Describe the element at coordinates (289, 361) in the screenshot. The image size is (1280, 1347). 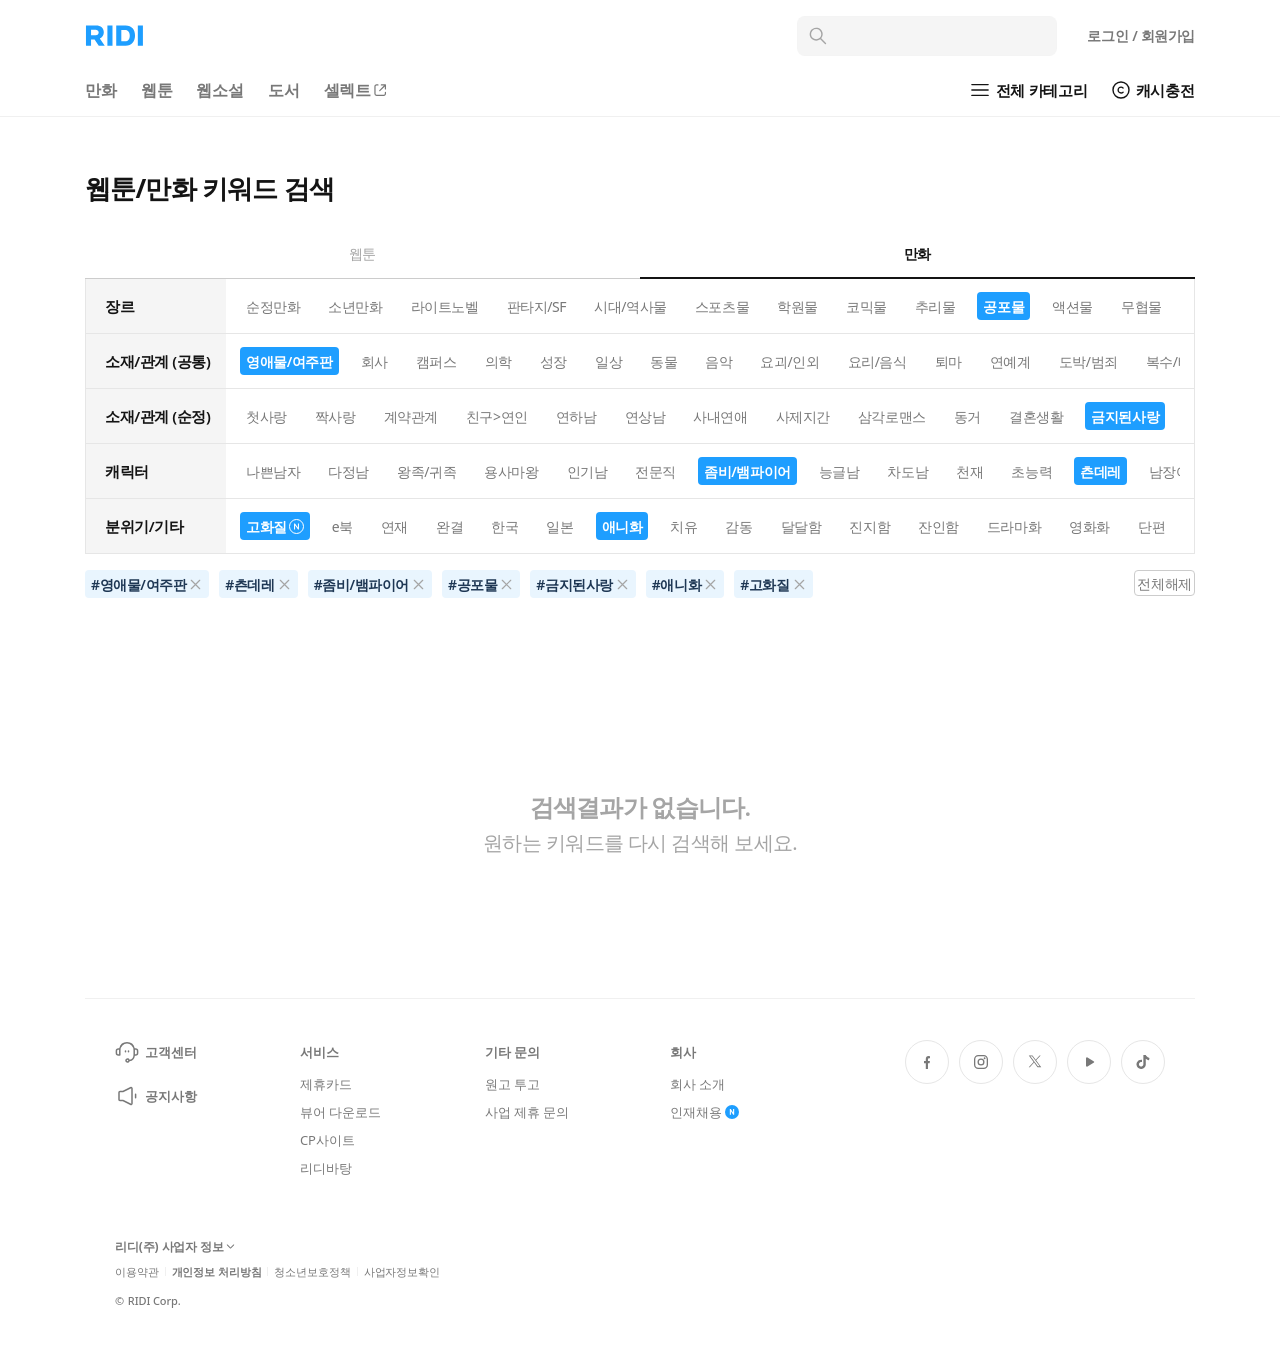
I see `영애물/여주판` at that location.